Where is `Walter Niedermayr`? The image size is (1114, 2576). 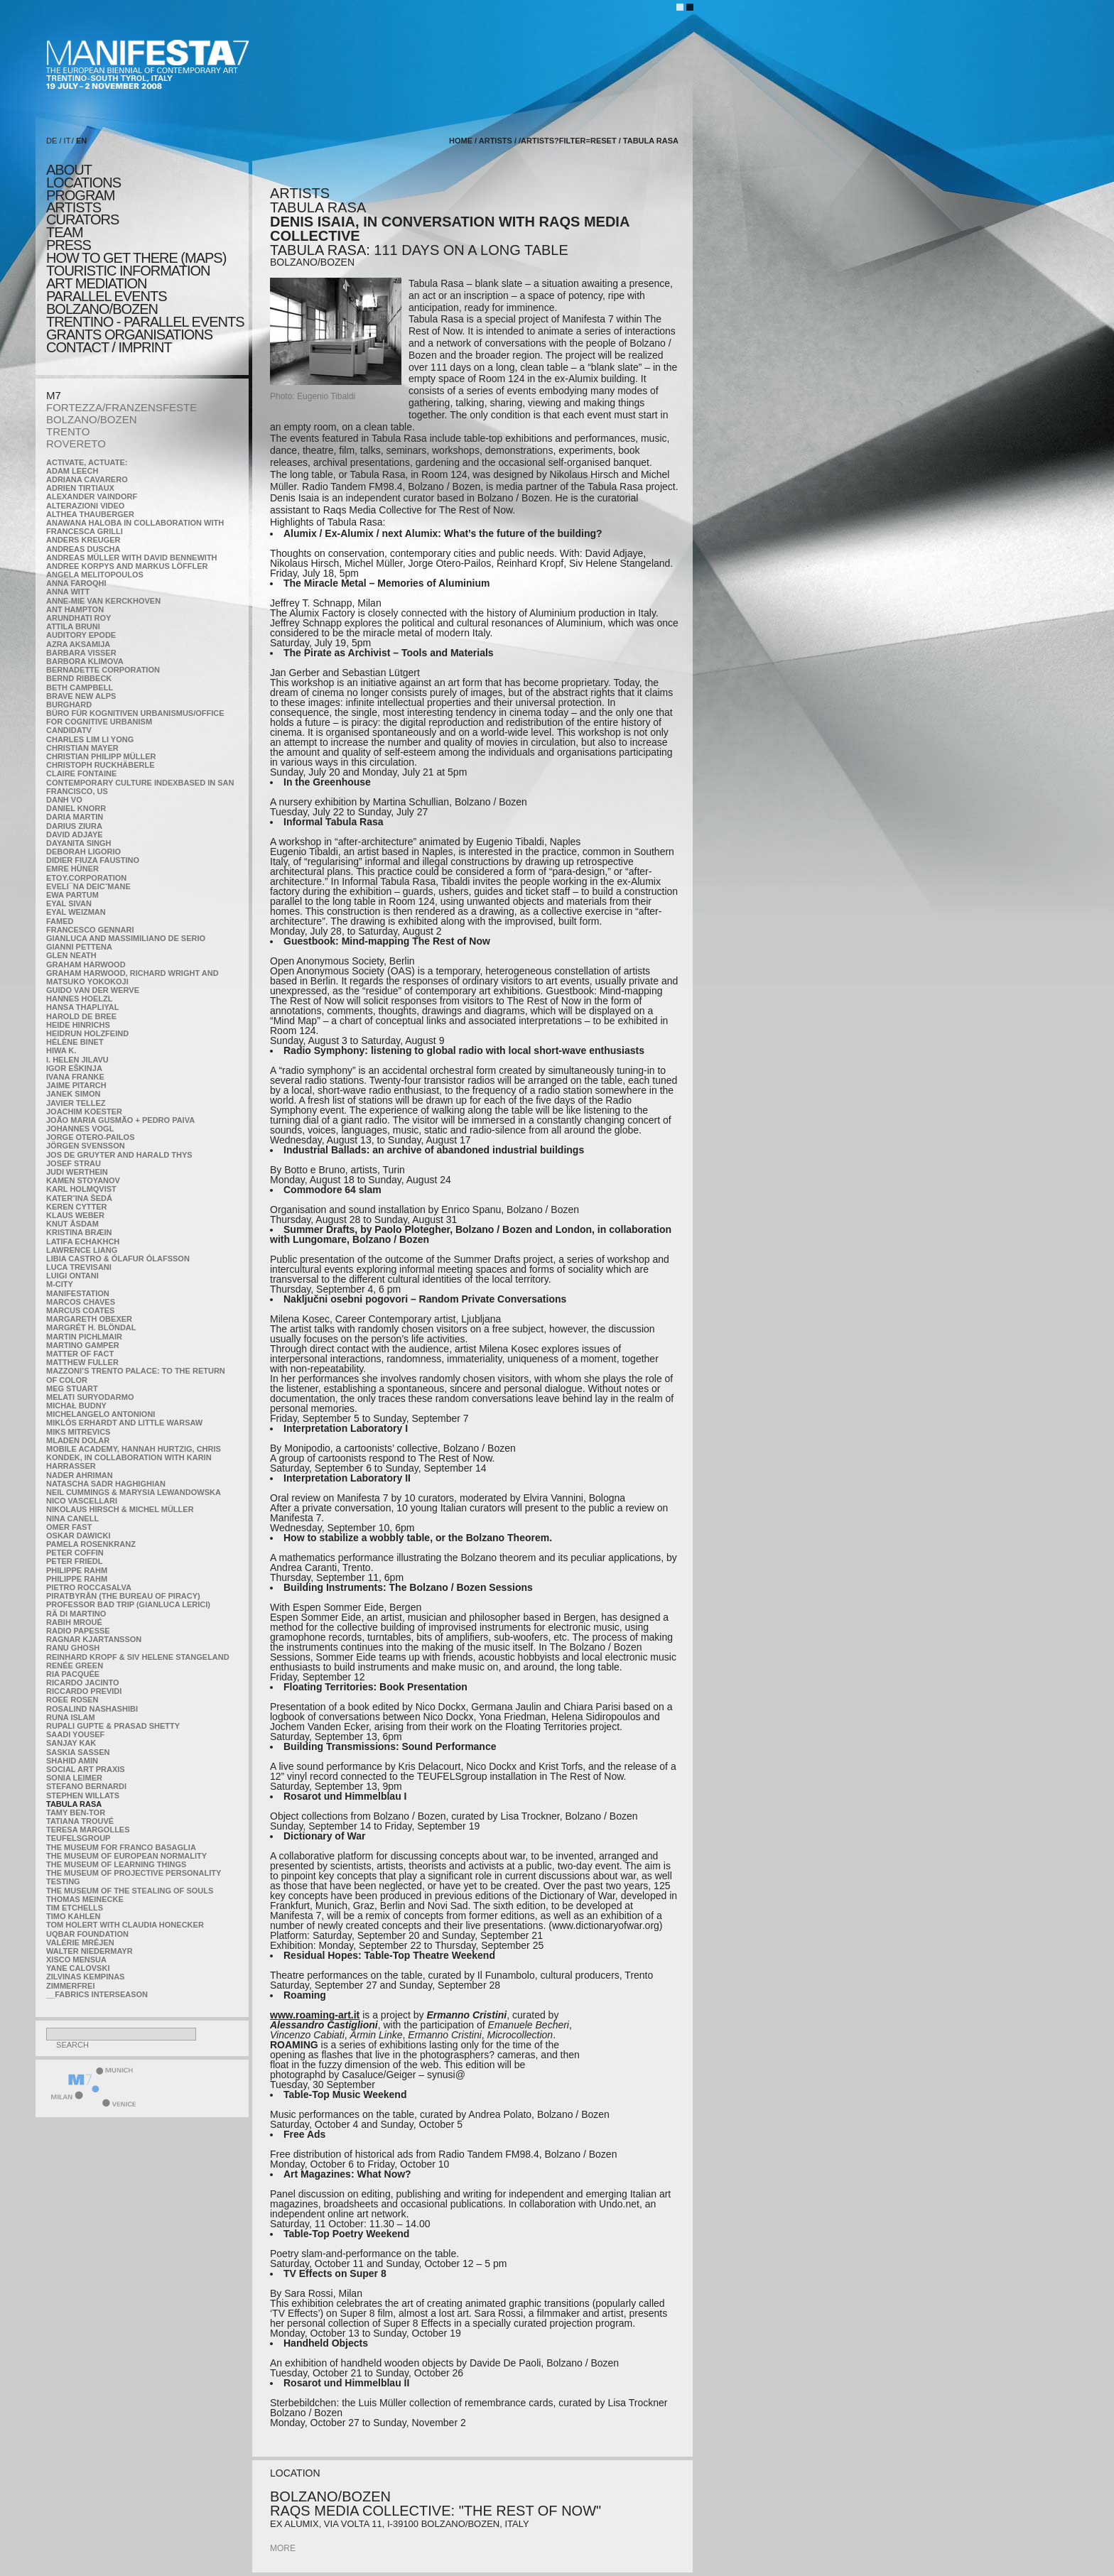 Walter Niedermayr is located at coordinates (89, 1951).